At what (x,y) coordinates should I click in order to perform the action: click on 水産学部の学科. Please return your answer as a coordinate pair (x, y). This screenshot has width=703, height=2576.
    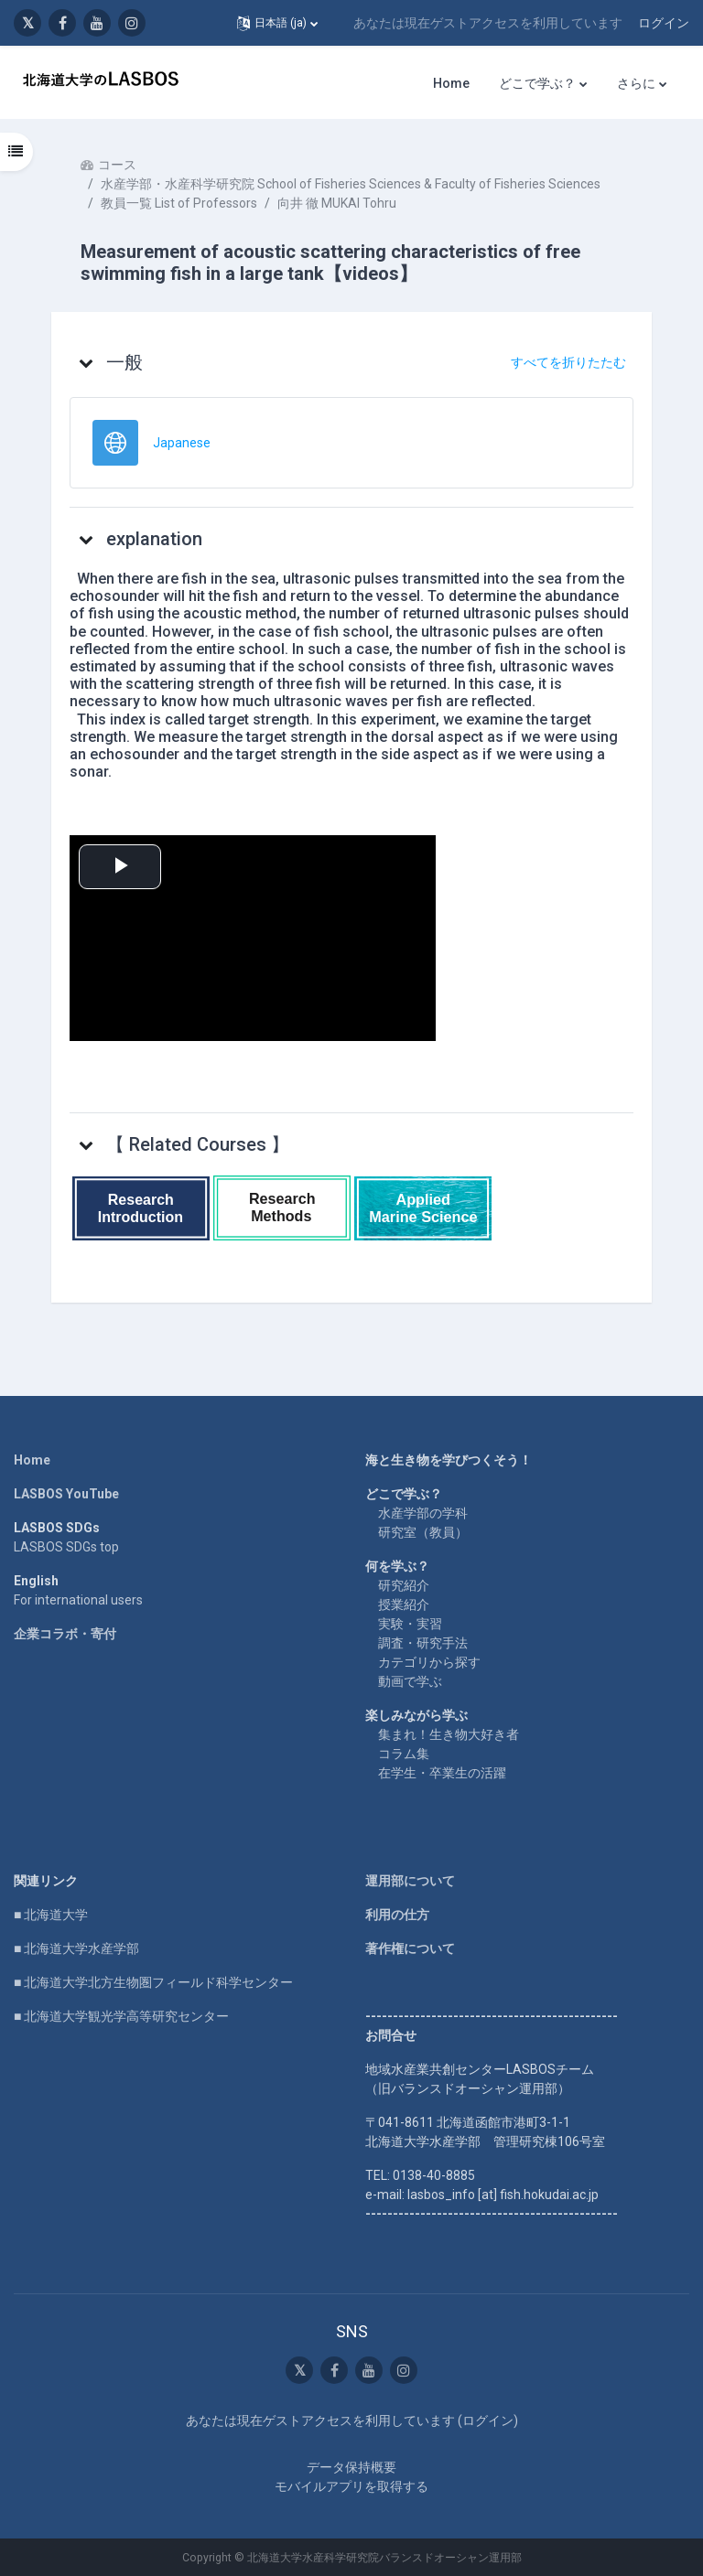
    Looking at the image, I should click on (423, 1513).